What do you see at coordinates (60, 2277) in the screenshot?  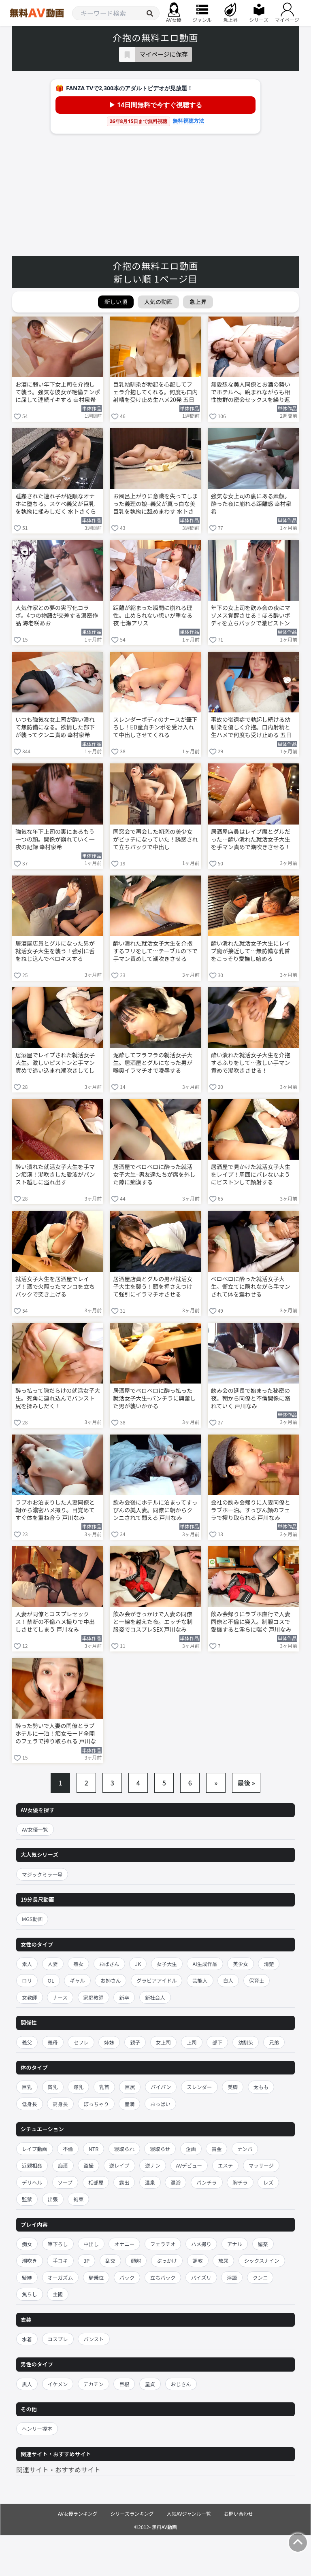 I see `オーガズム` at bounding box center [60, 2277].